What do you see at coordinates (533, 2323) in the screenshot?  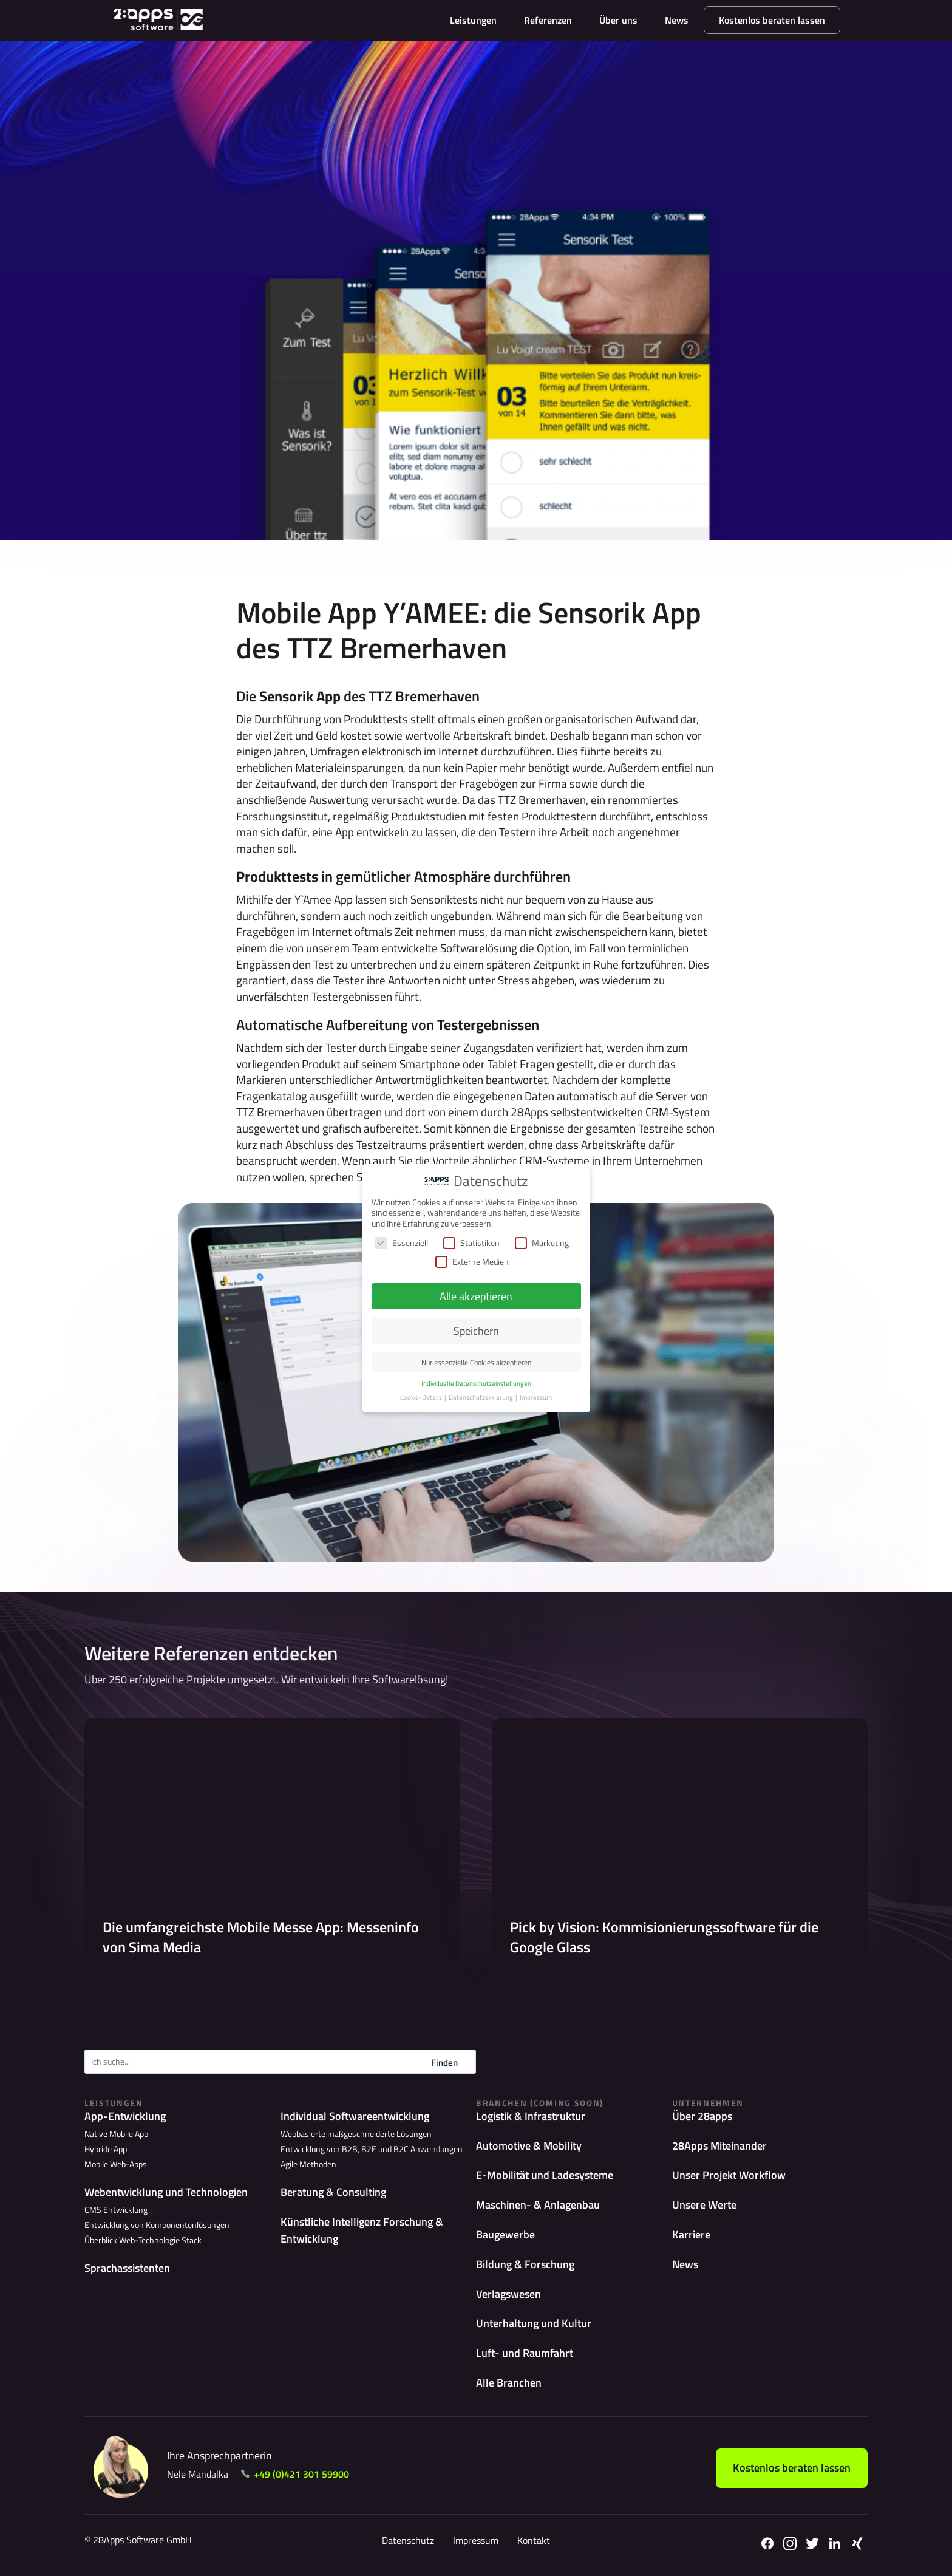 I see `Unterhaltung und Kultur` at bounding box center [533, 2323].